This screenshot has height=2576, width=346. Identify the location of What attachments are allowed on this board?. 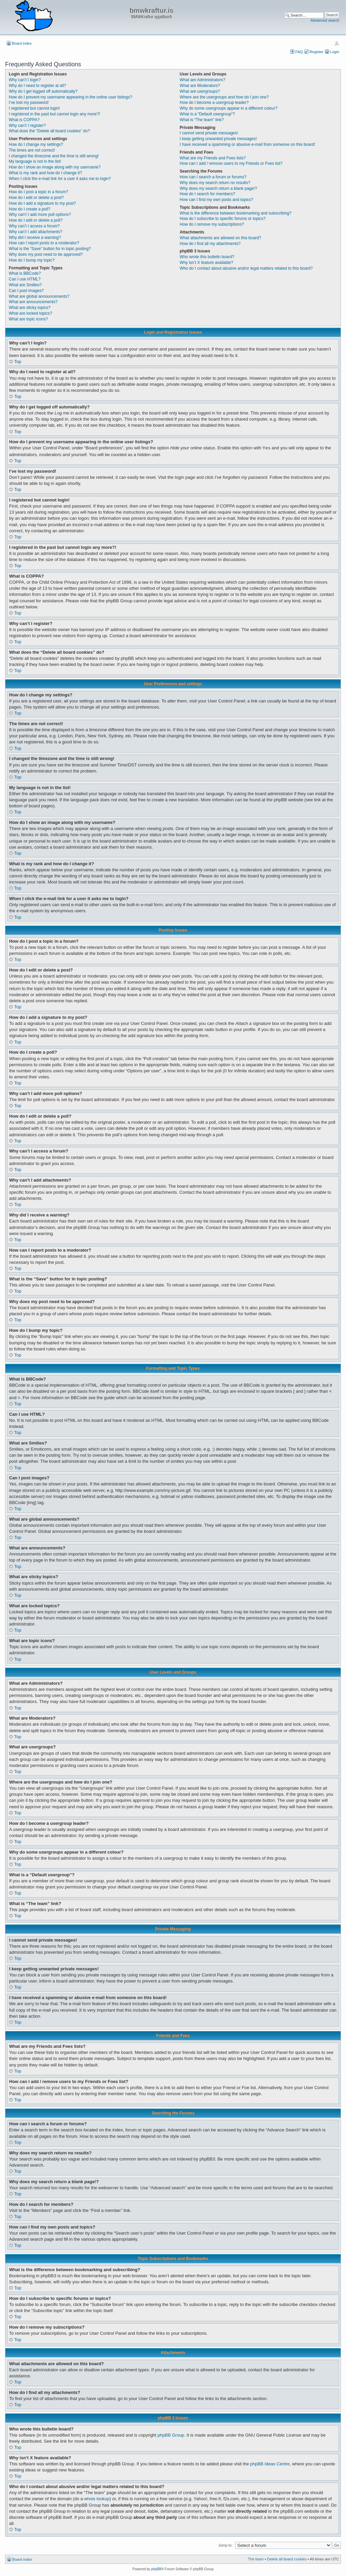
(220, 238).